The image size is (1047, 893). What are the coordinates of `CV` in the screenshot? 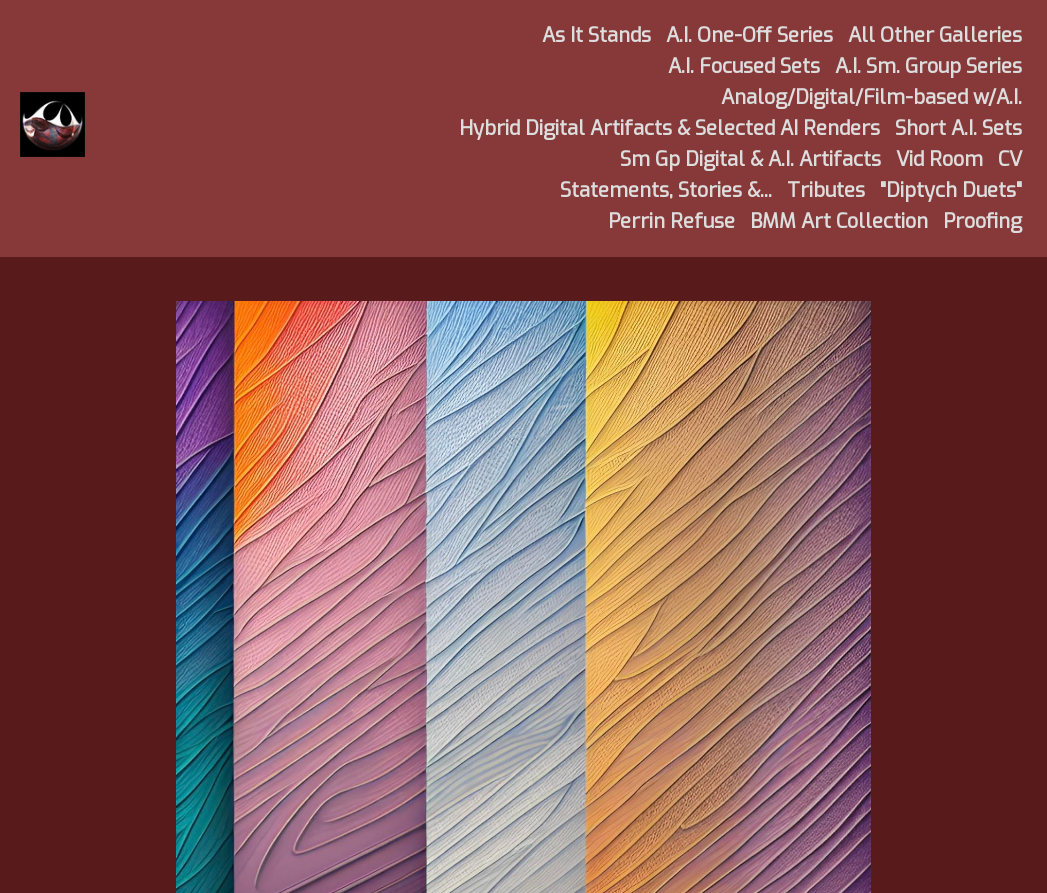 It's located at (1010, 159).